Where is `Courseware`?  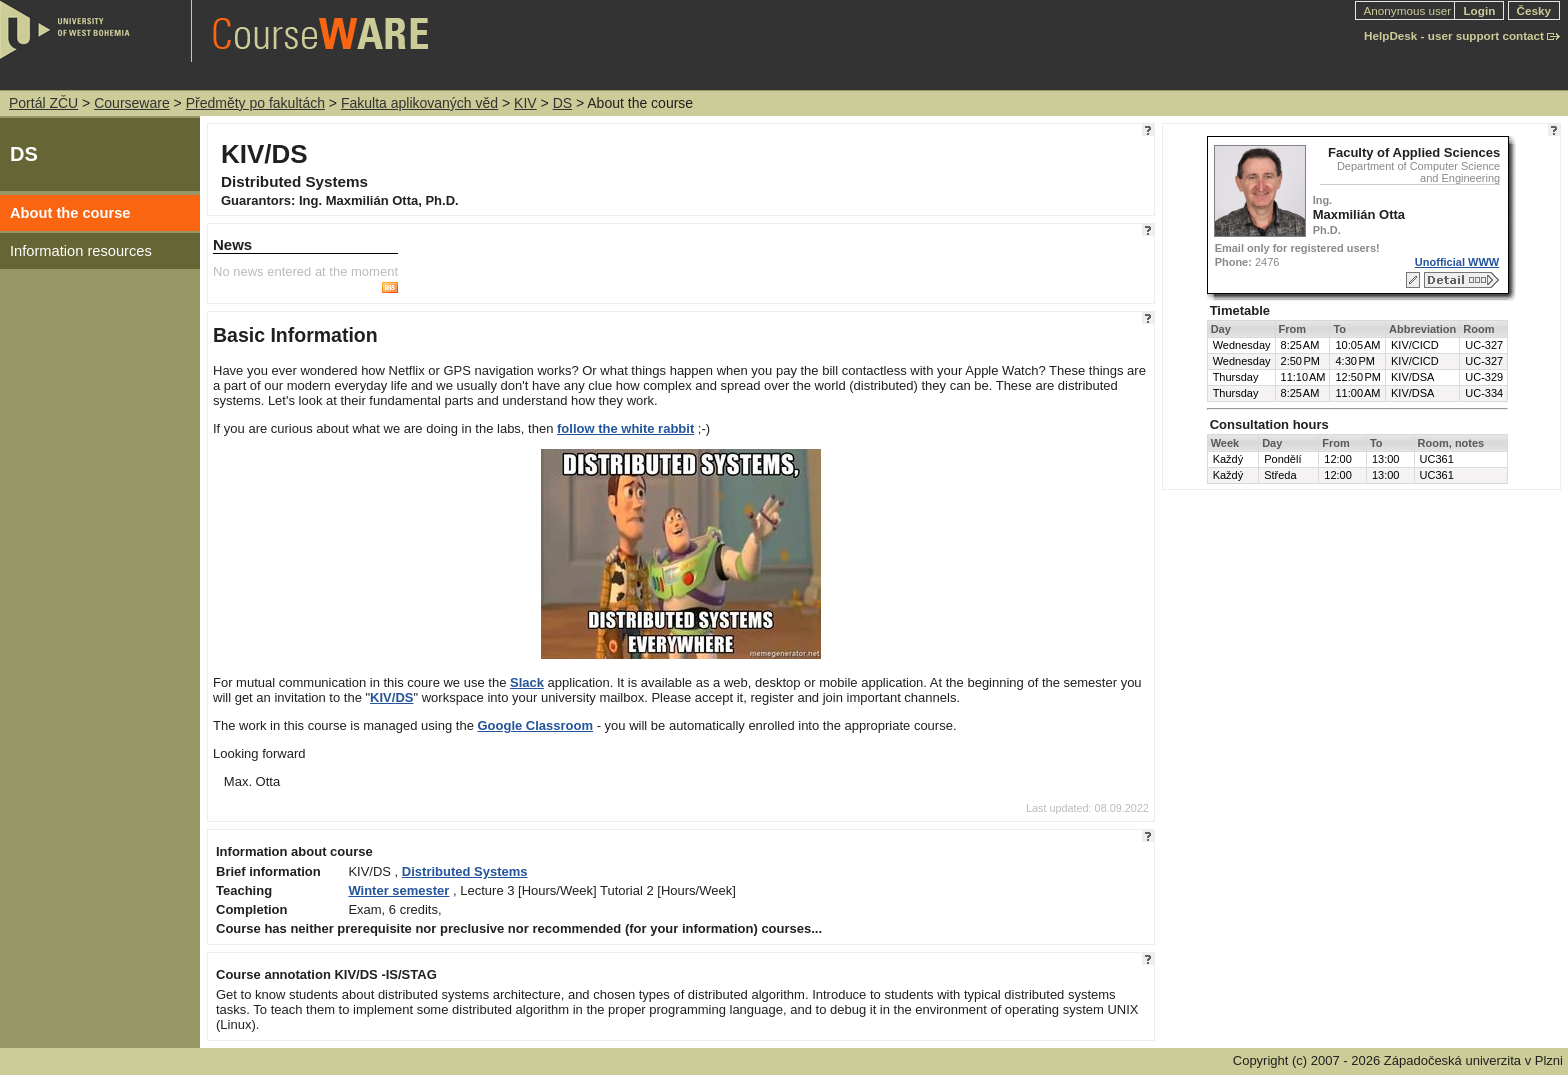 Courseware is located at coordinates (131, 103).